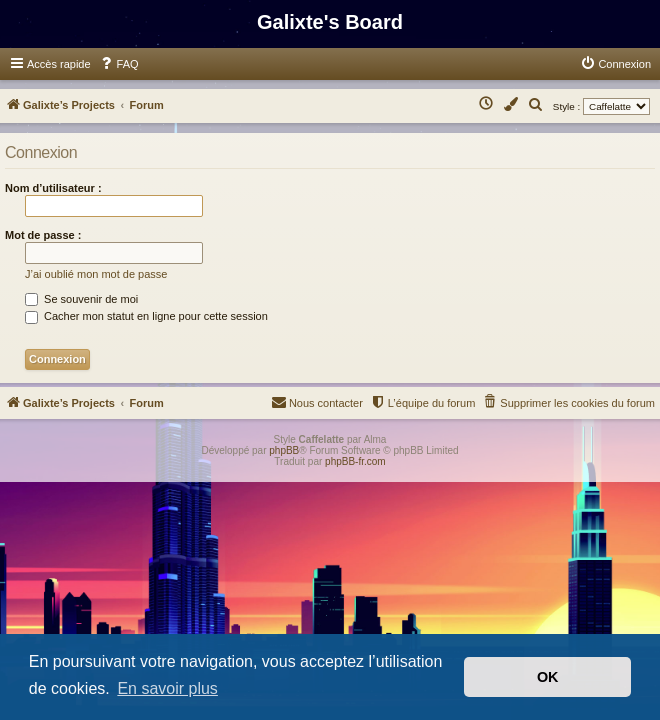 The image size is (660, 720). I want to click on Mot de passe :, so click(43, 235).